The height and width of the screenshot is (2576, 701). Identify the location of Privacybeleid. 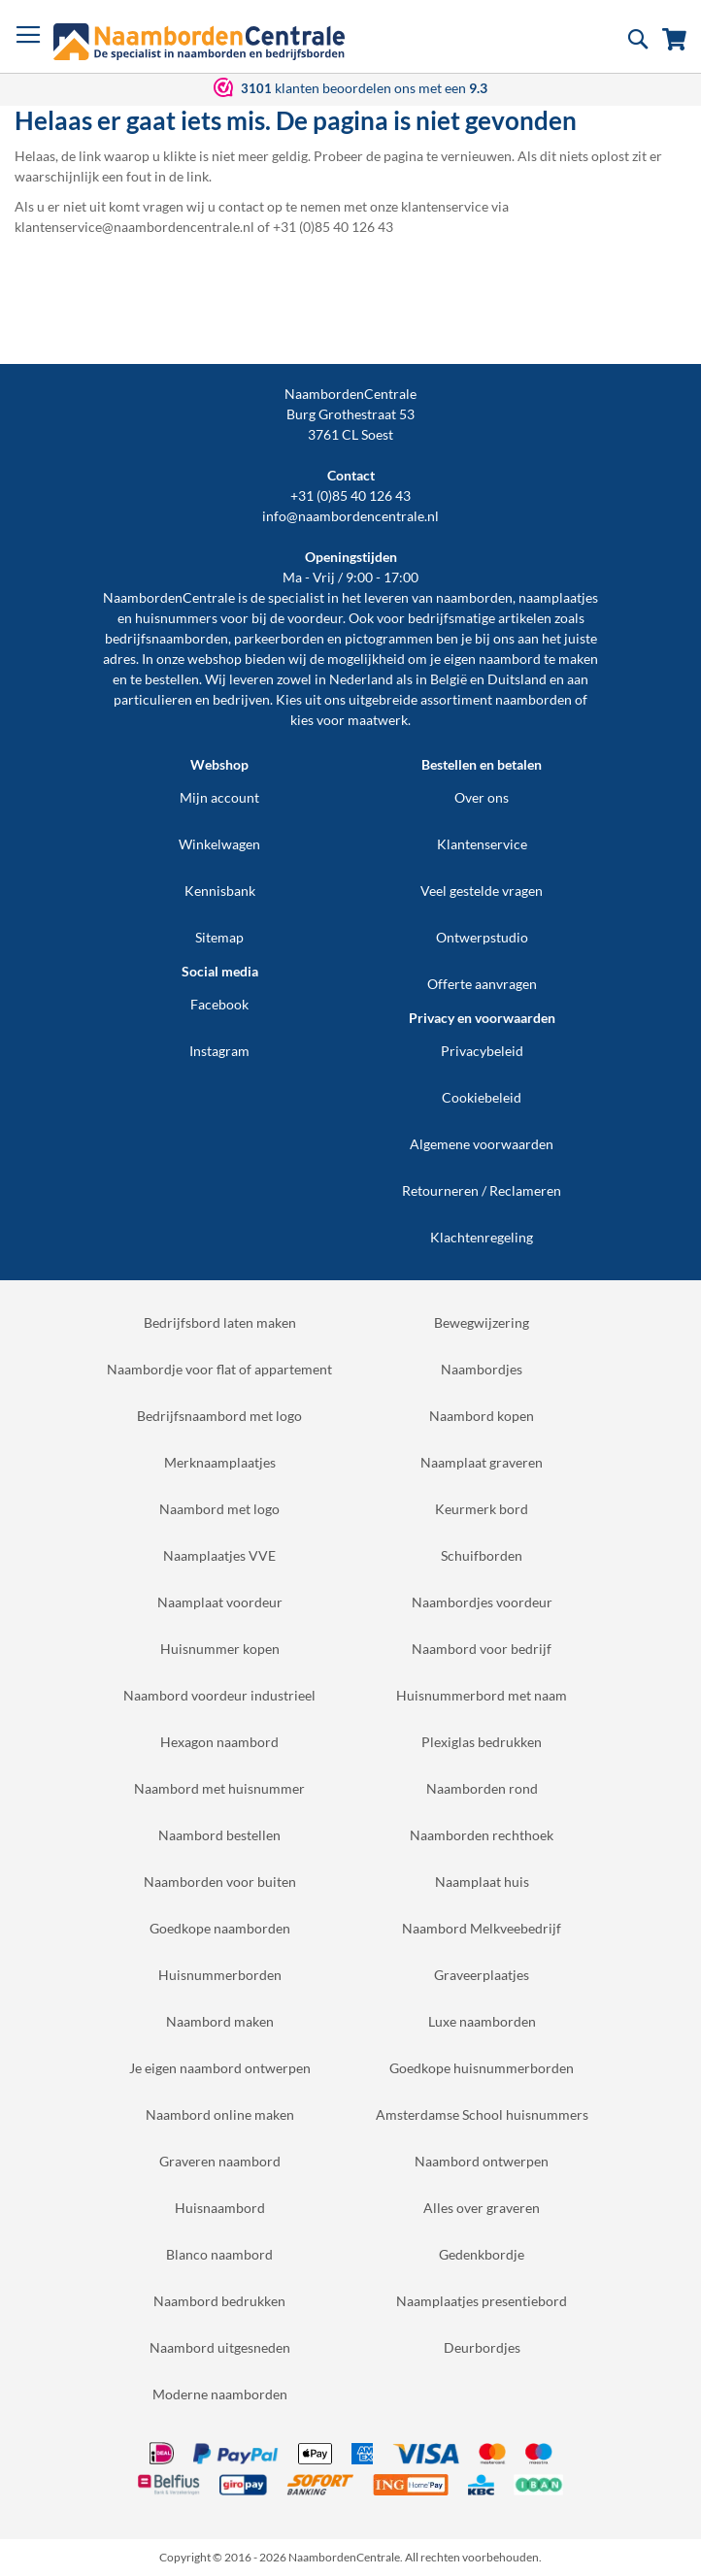
(482, 1050).